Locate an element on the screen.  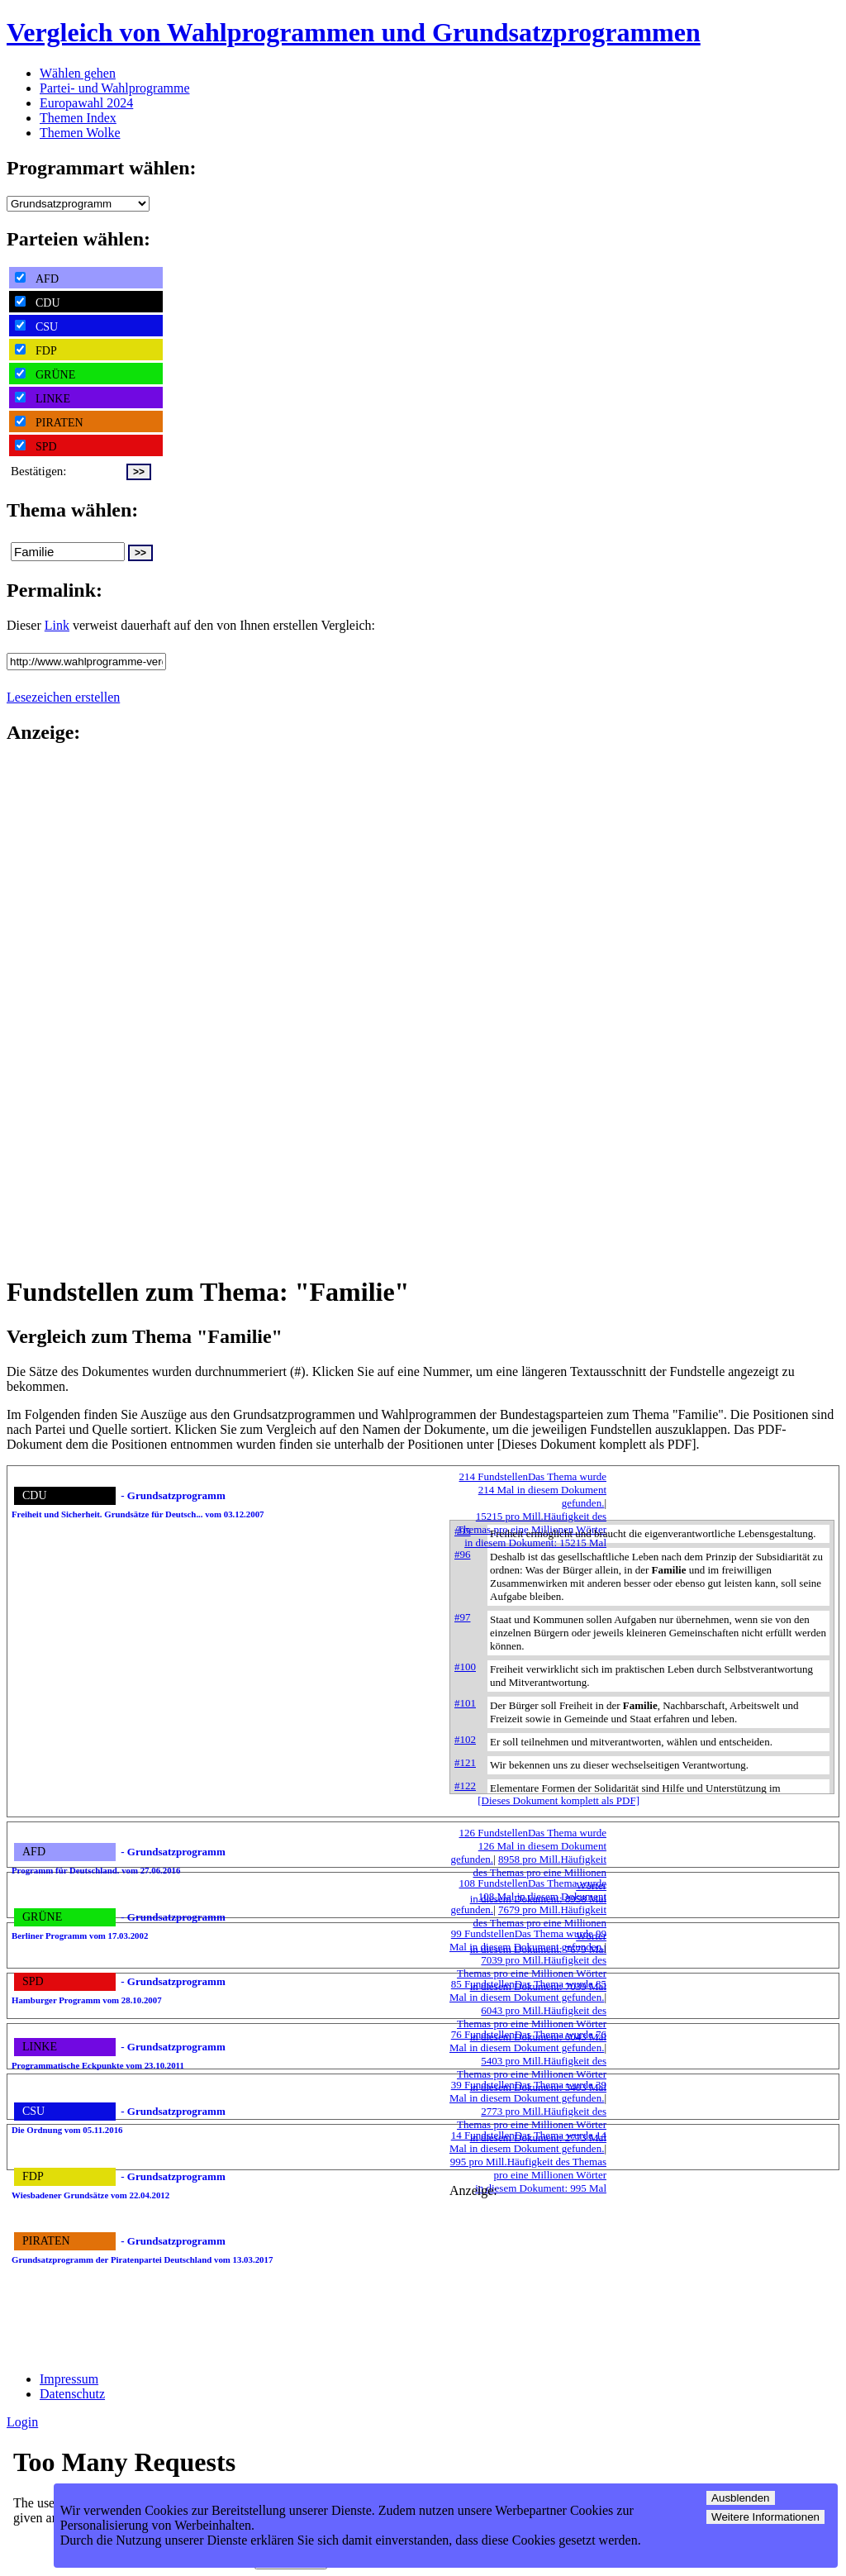
SPD is located at coordinates (36, 446).